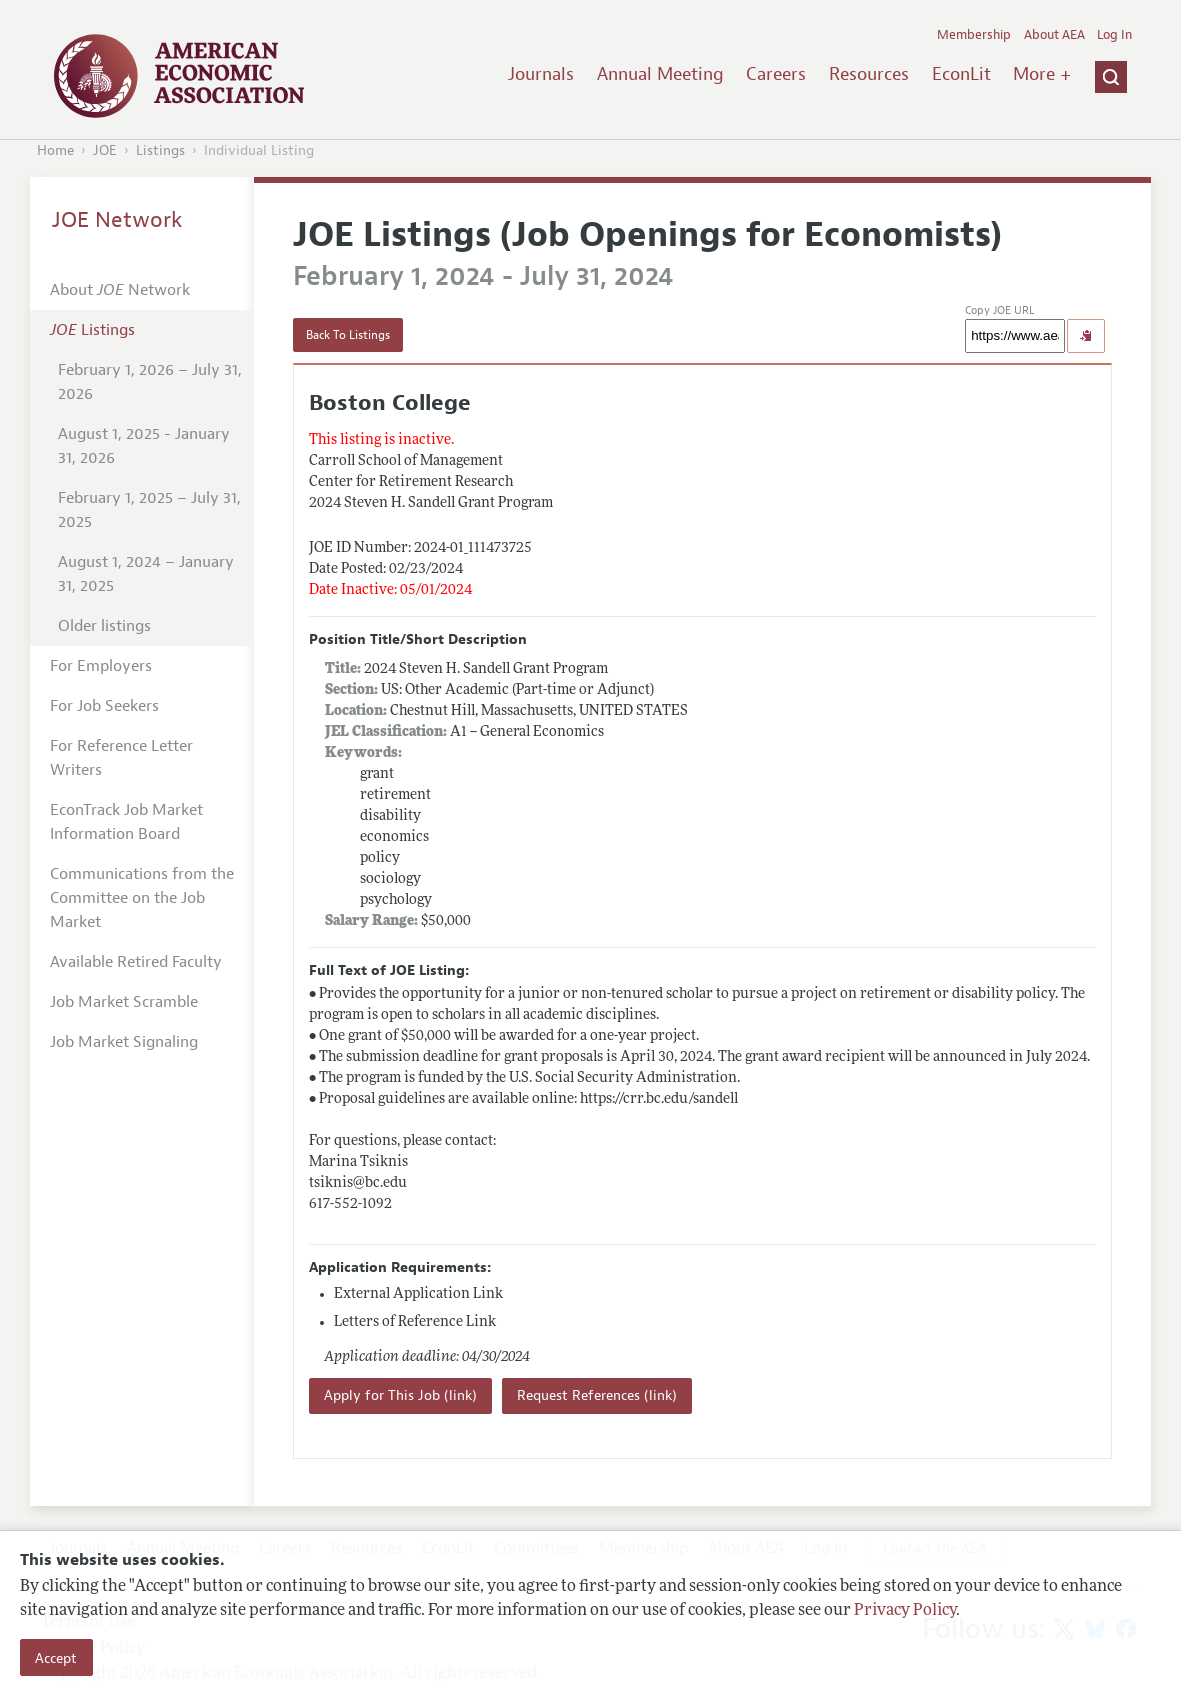  I want to click on Request References (link), so click(597, 1395).